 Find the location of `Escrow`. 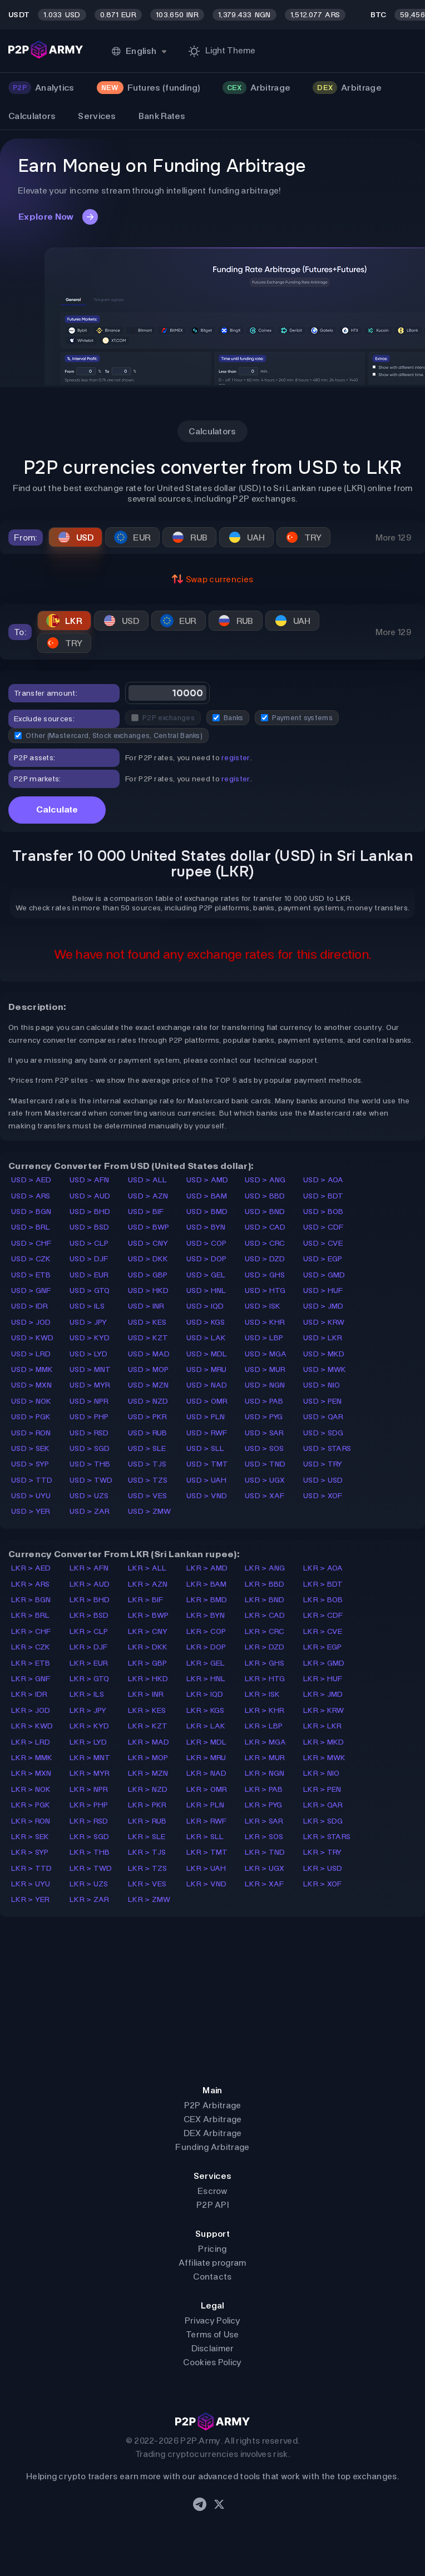

Escrow is located at coordinates (212, 2191).